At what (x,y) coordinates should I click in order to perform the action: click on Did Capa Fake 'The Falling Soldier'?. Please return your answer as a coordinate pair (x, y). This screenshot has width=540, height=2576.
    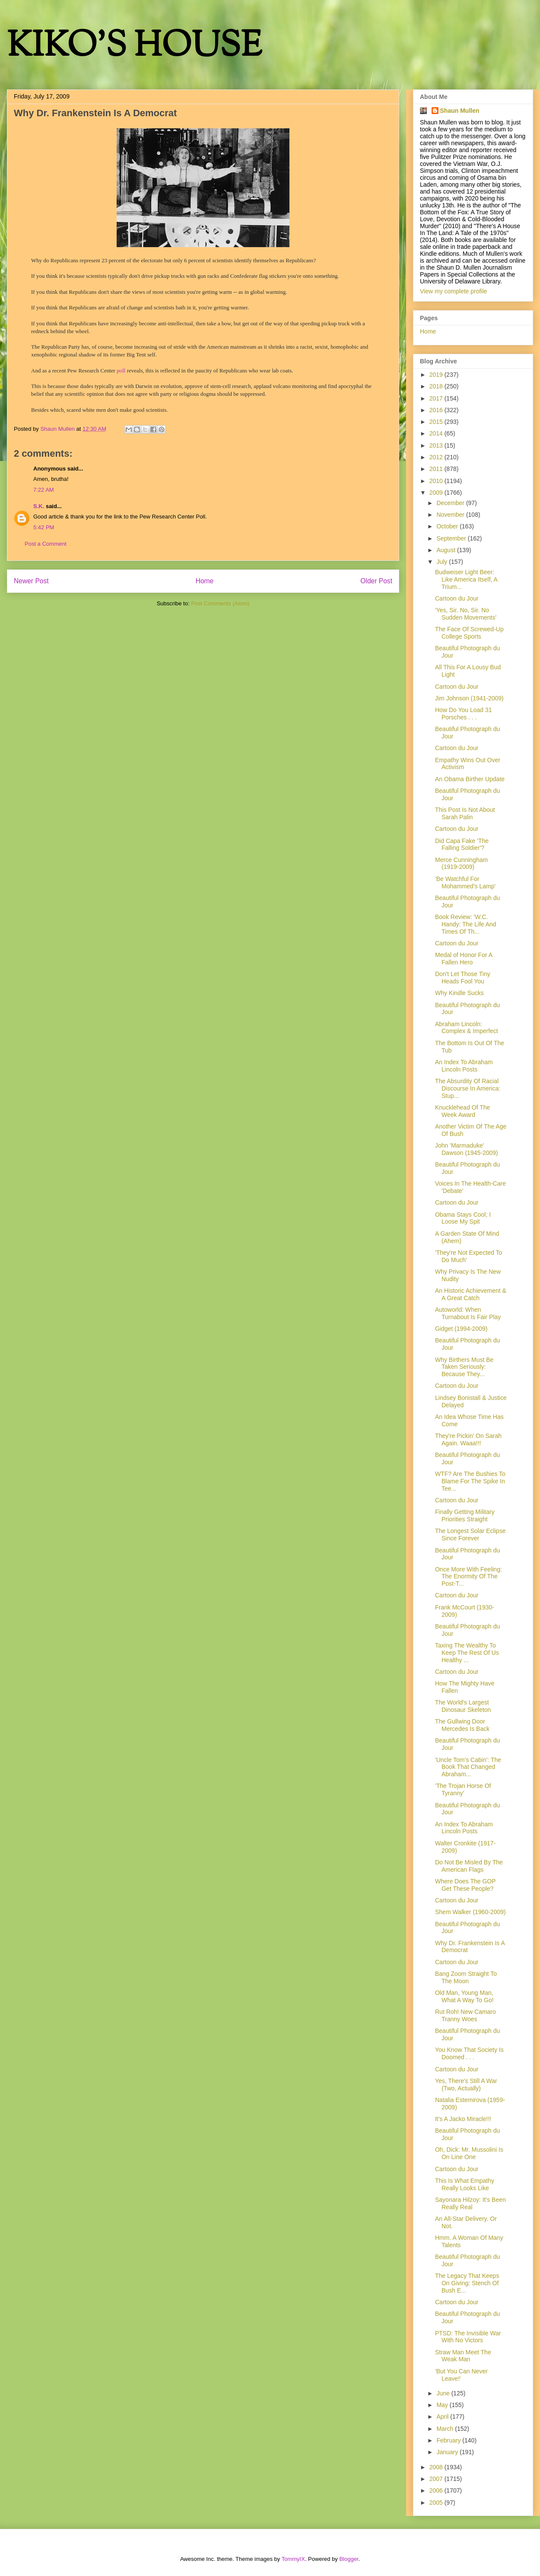
    Looking at the image, I should click on (462, 844).